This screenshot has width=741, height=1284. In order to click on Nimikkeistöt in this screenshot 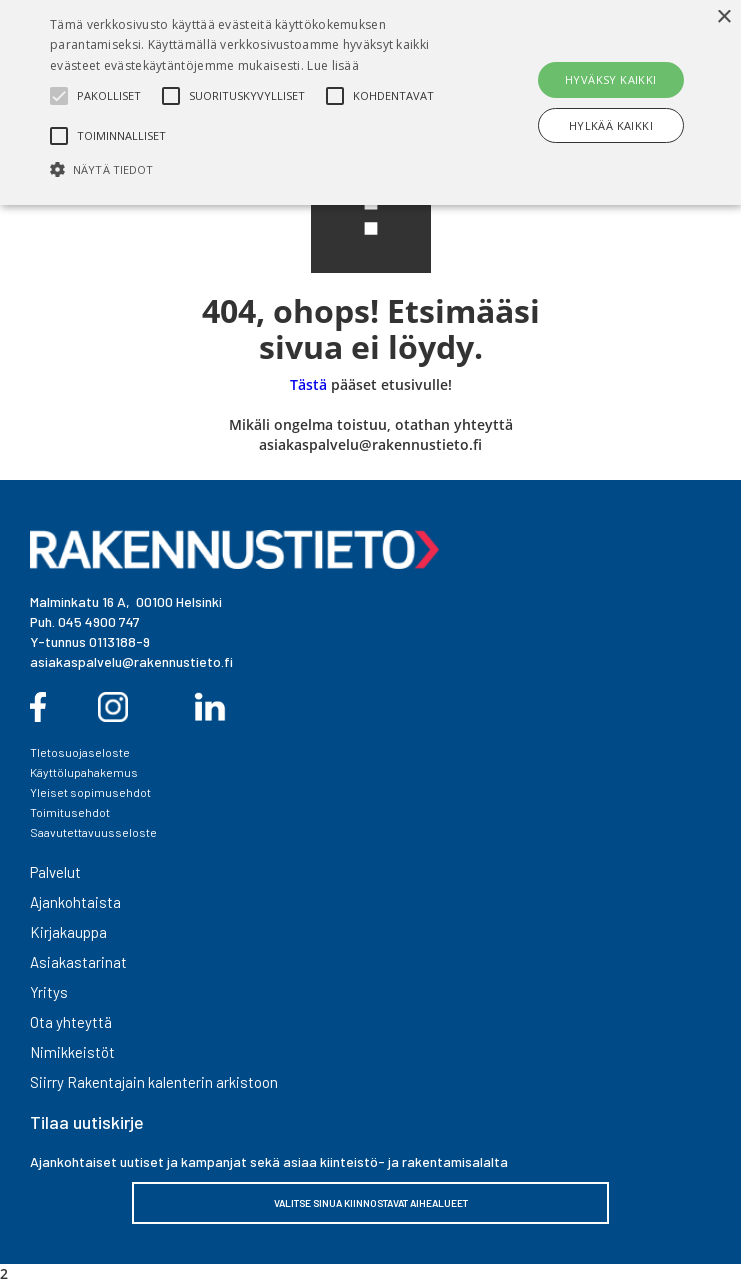, I will do `click(72, 1052)`.